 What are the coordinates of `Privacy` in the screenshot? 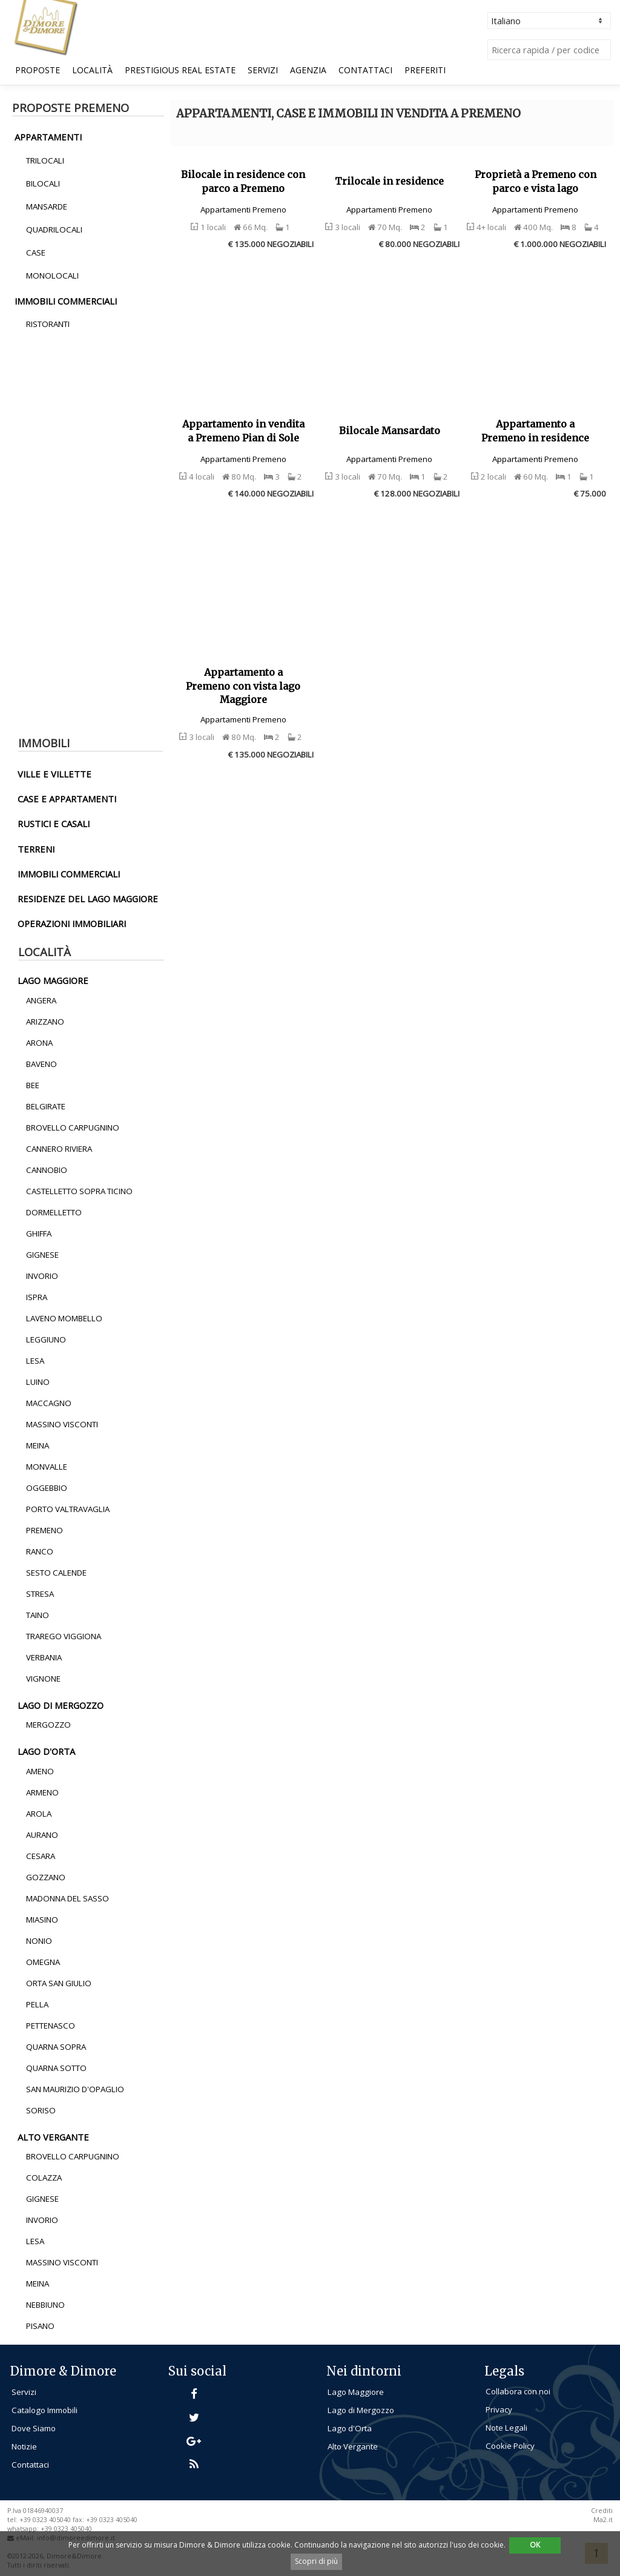 It's located at (499, 2409).